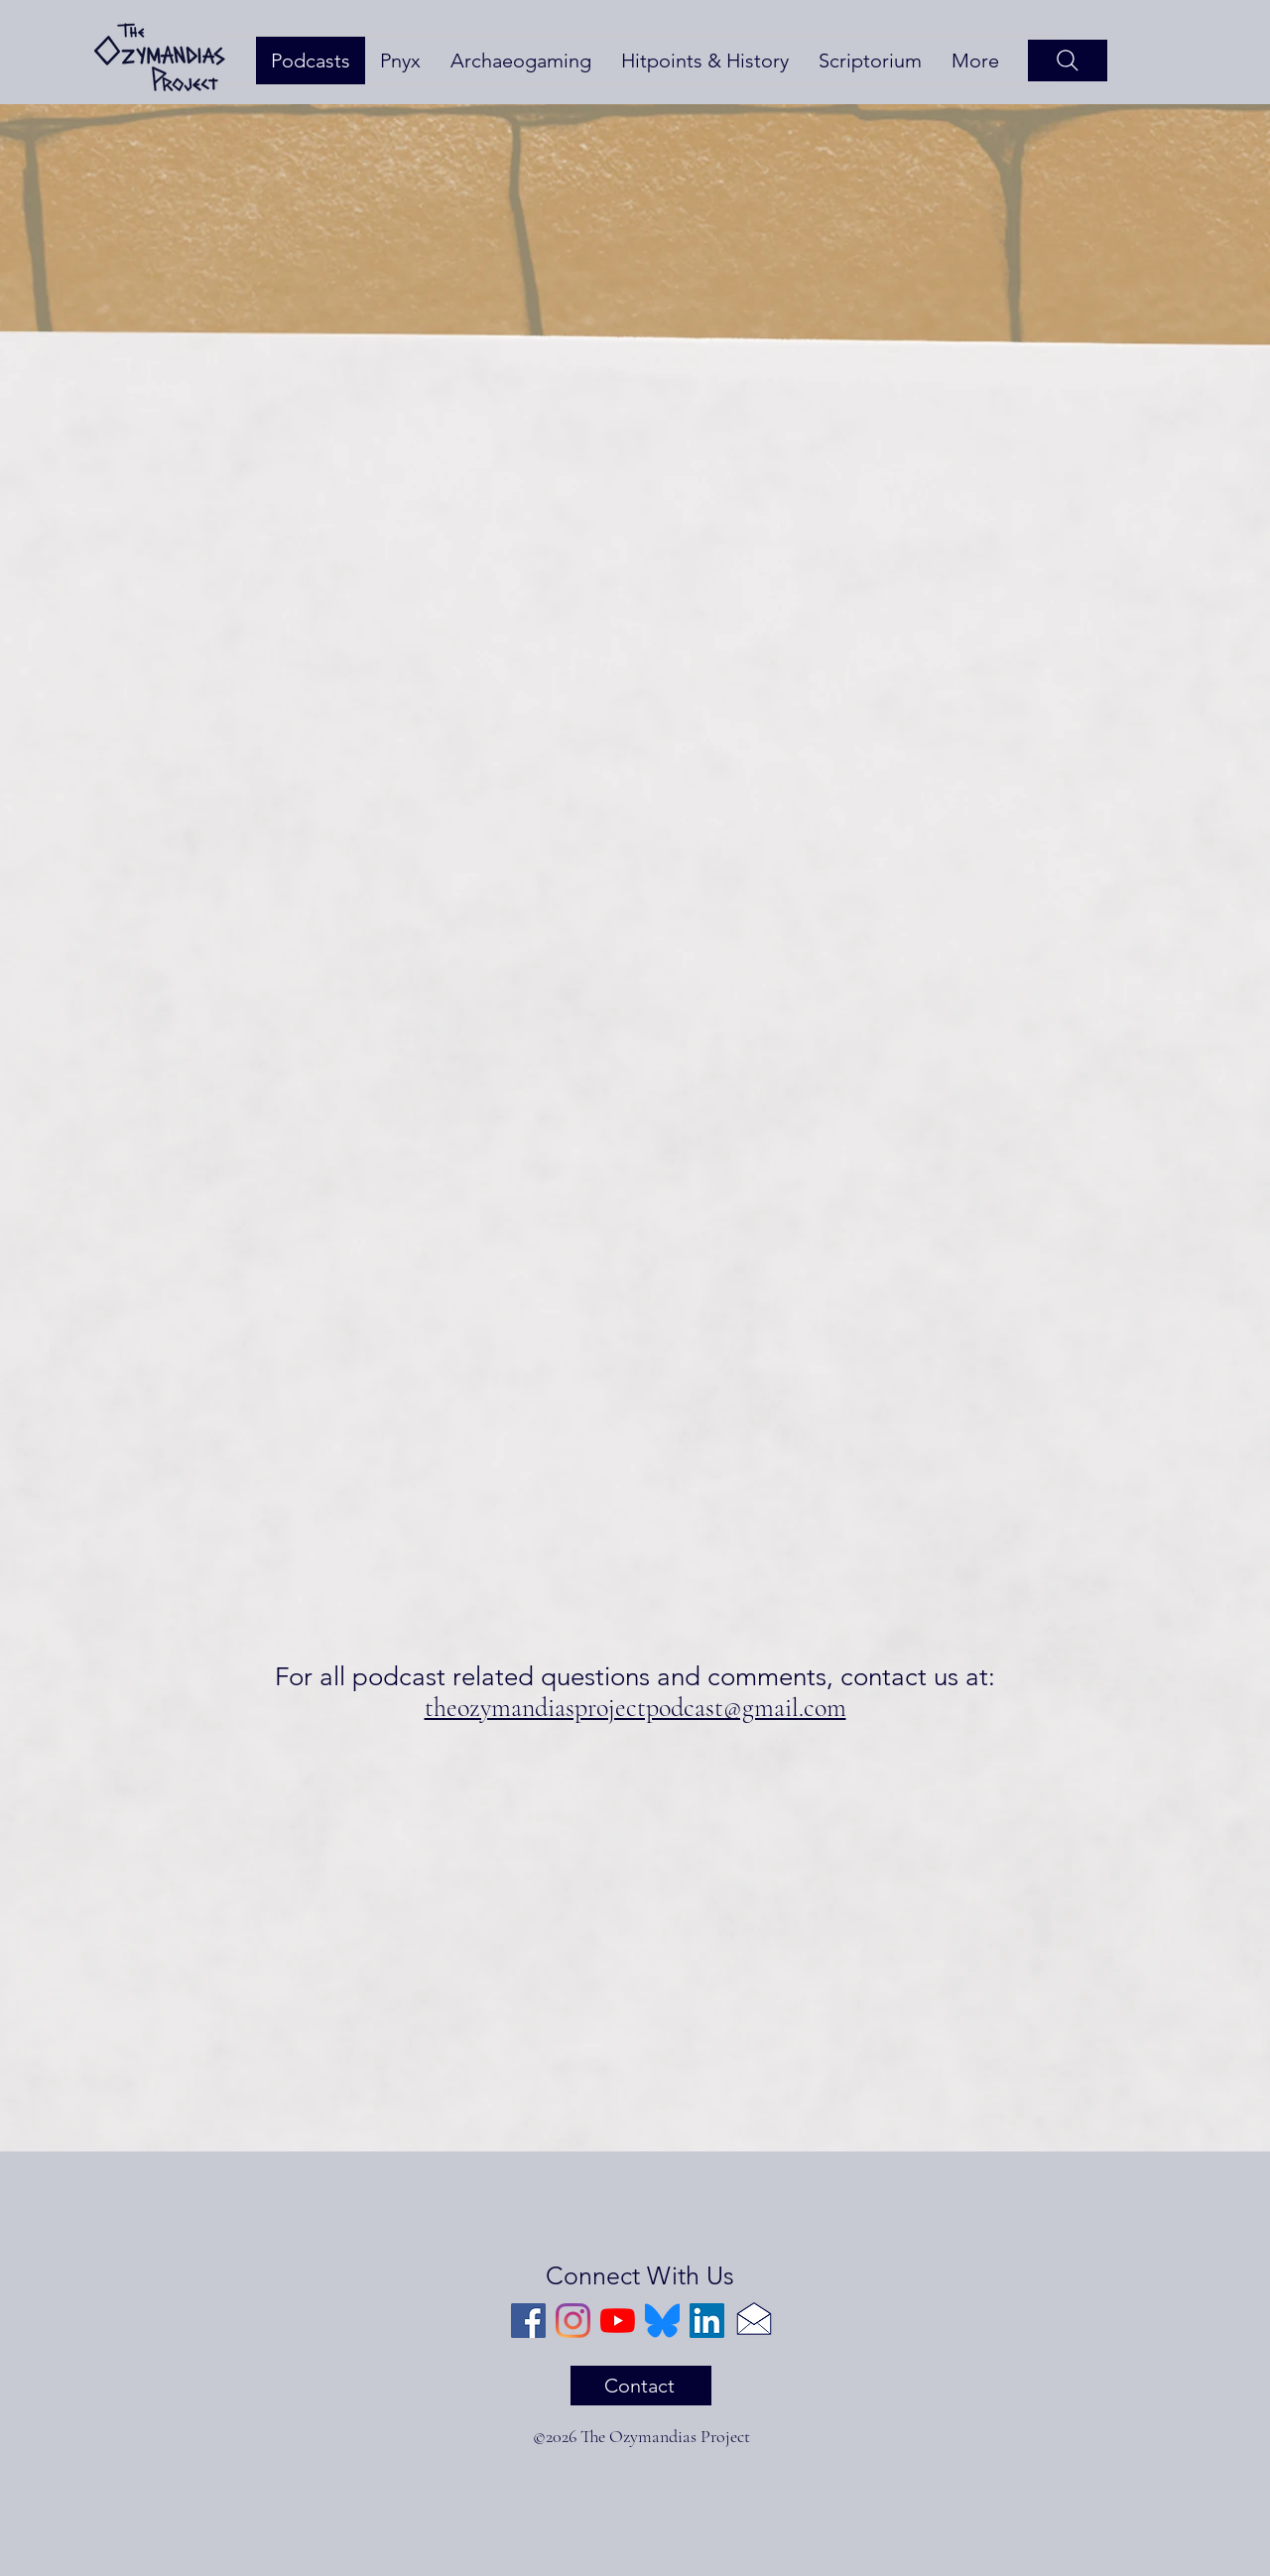  I want to click on [Facebook], so click(528, 2320).